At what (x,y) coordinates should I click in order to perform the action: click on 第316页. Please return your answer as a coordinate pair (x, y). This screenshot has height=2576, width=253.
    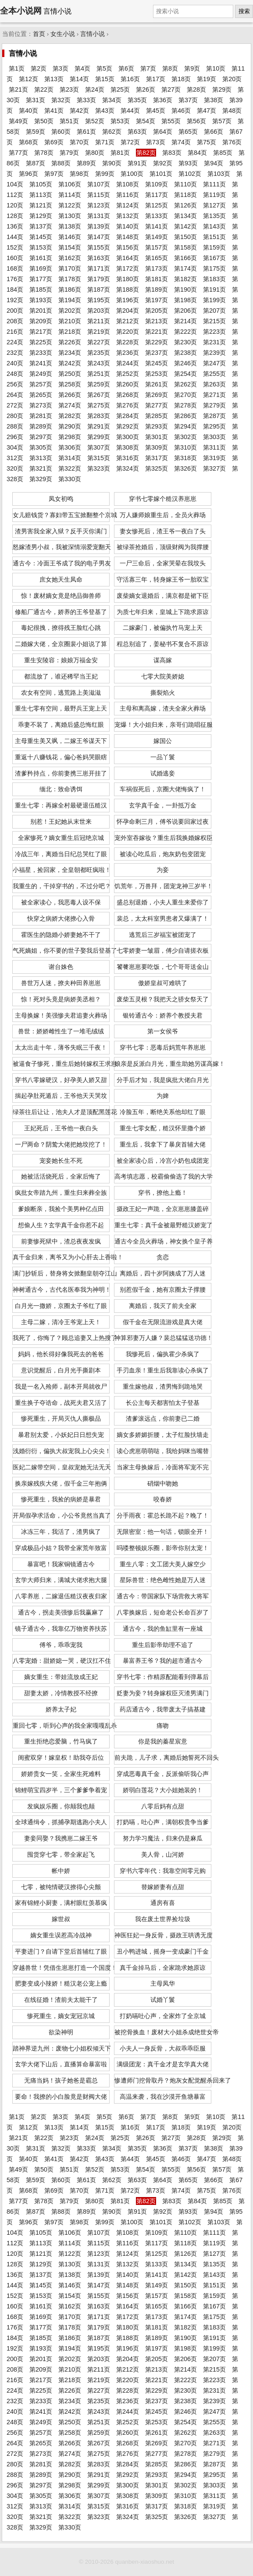
    Looking at the image, I should click on (127, 457).